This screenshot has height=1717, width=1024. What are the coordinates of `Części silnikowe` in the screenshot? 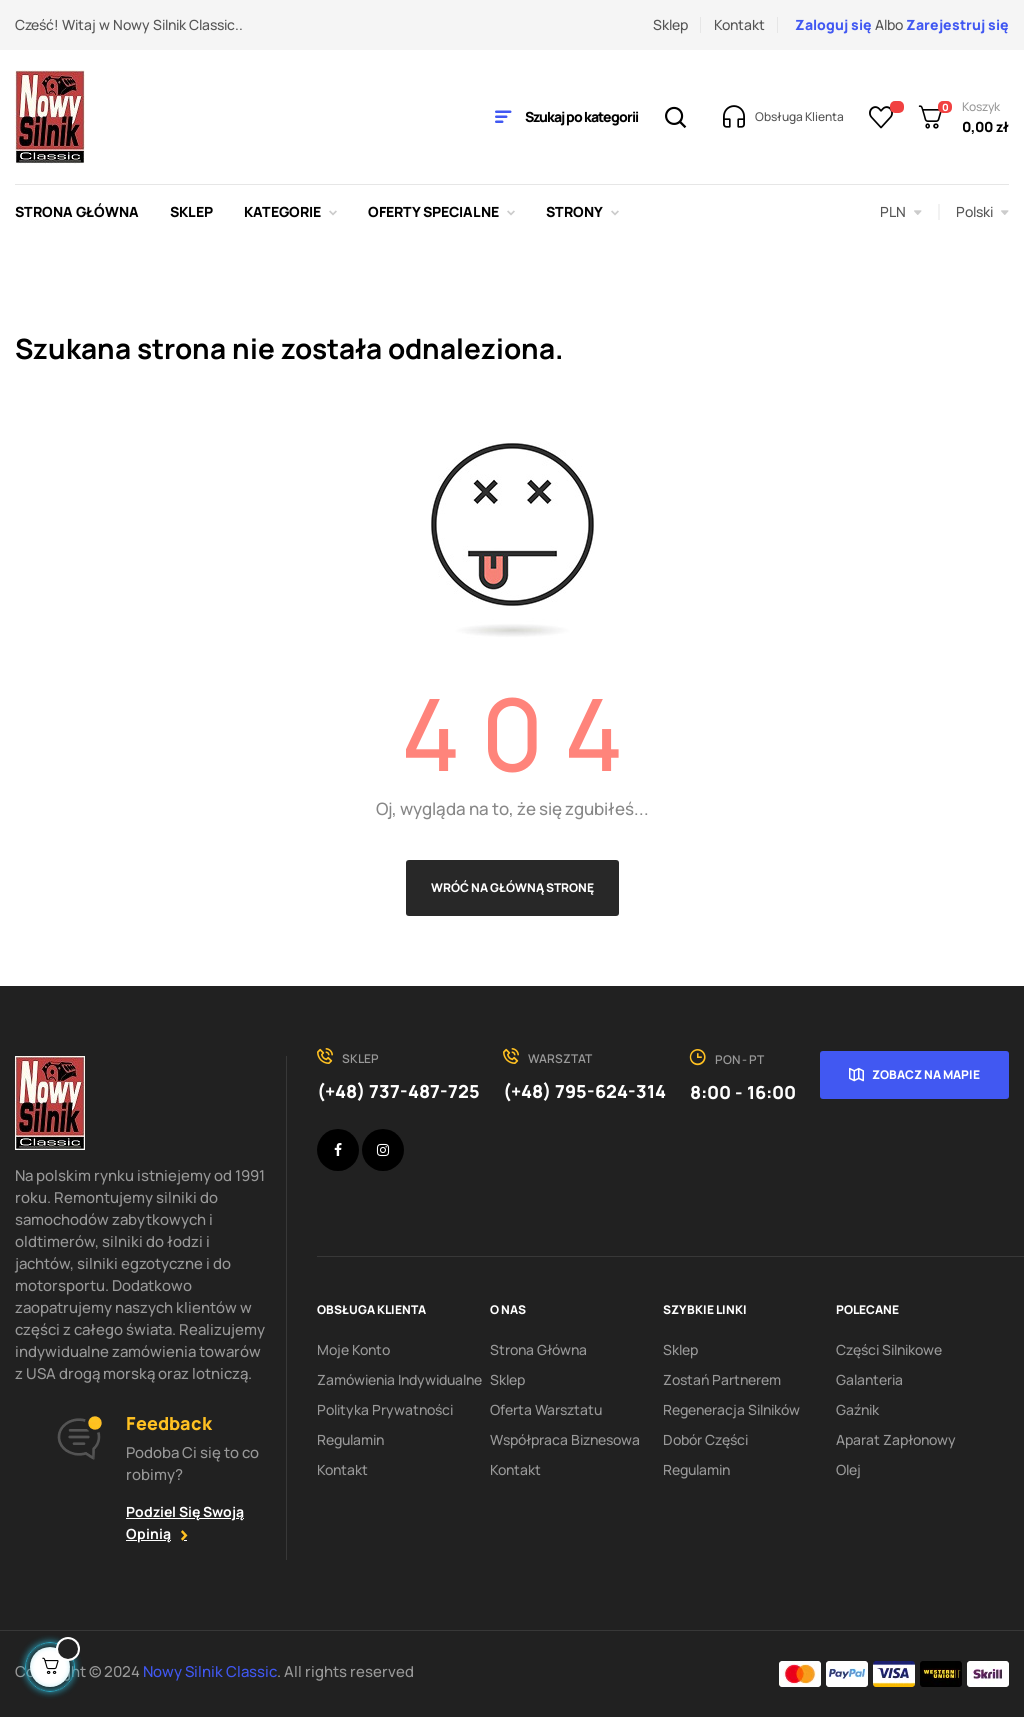 It's located at (889, 1349).